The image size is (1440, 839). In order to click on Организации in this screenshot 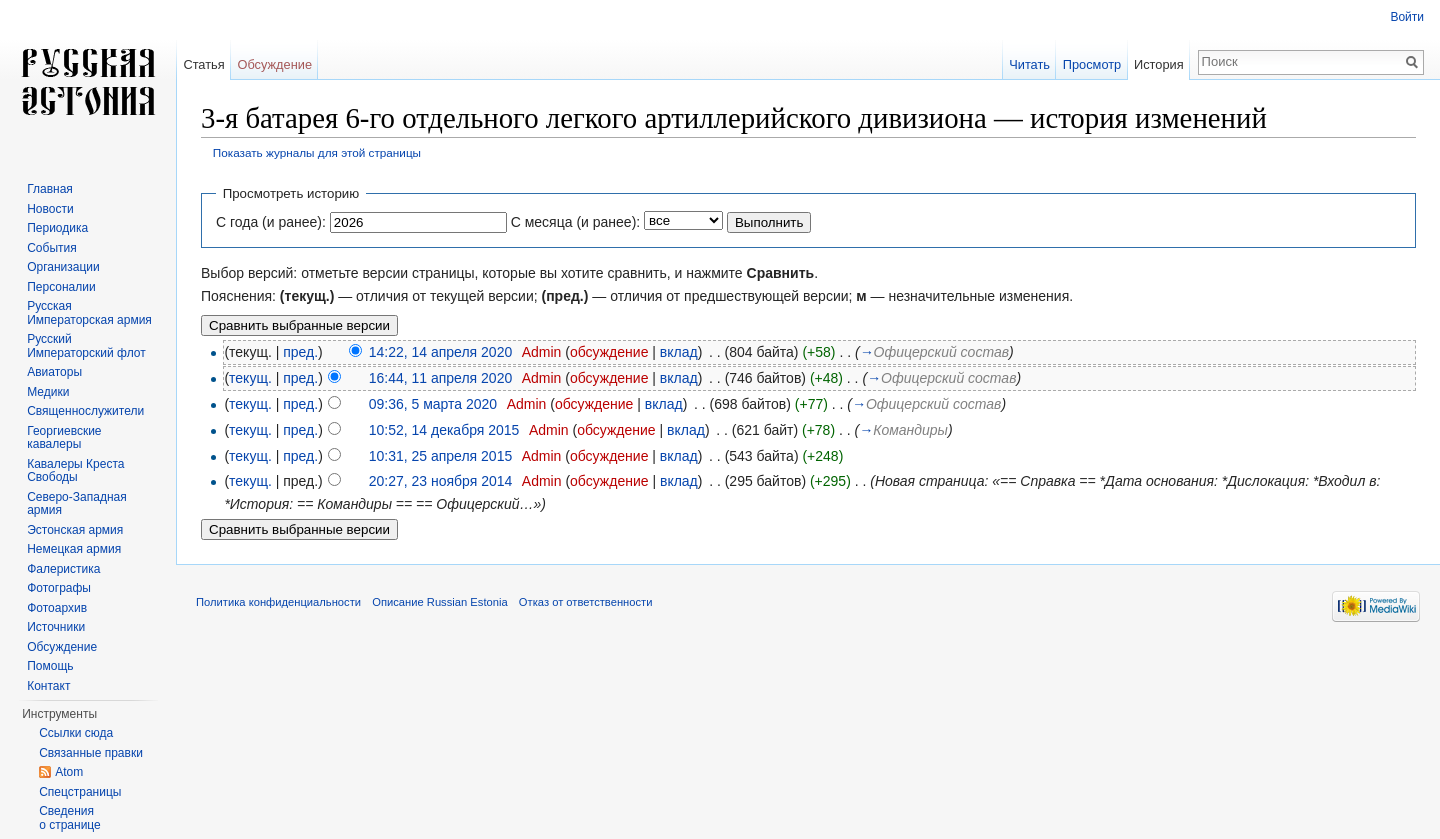, I will do `click(63, 267)`.